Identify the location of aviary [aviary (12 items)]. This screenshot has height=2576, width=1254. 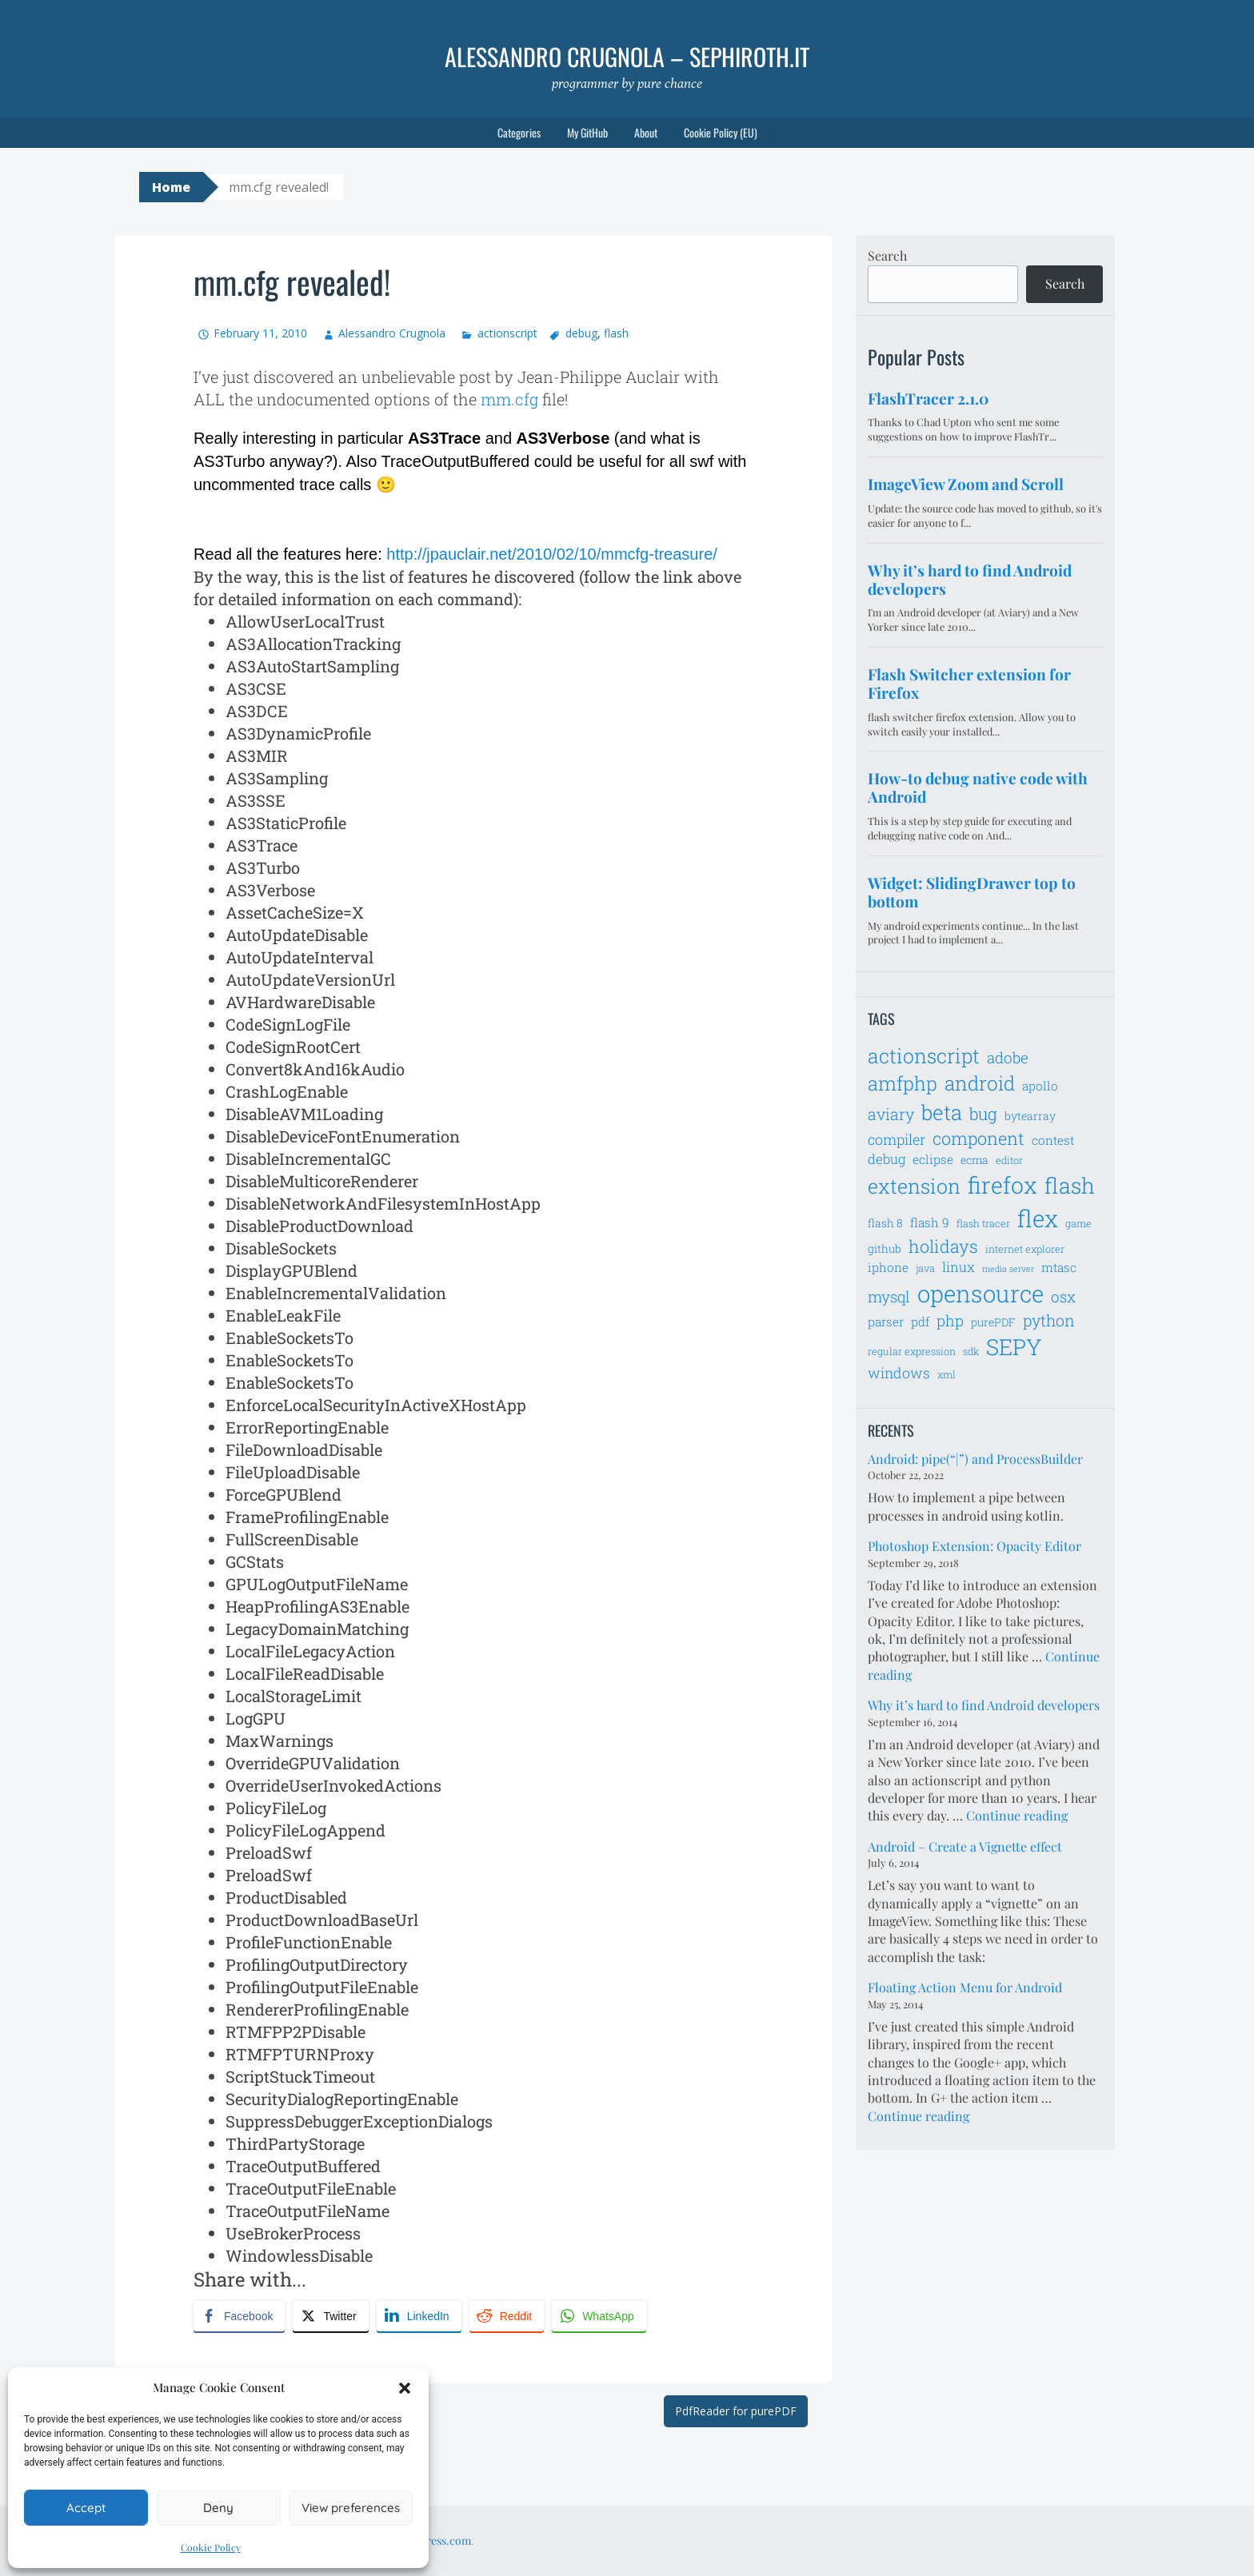
(891, 1113).